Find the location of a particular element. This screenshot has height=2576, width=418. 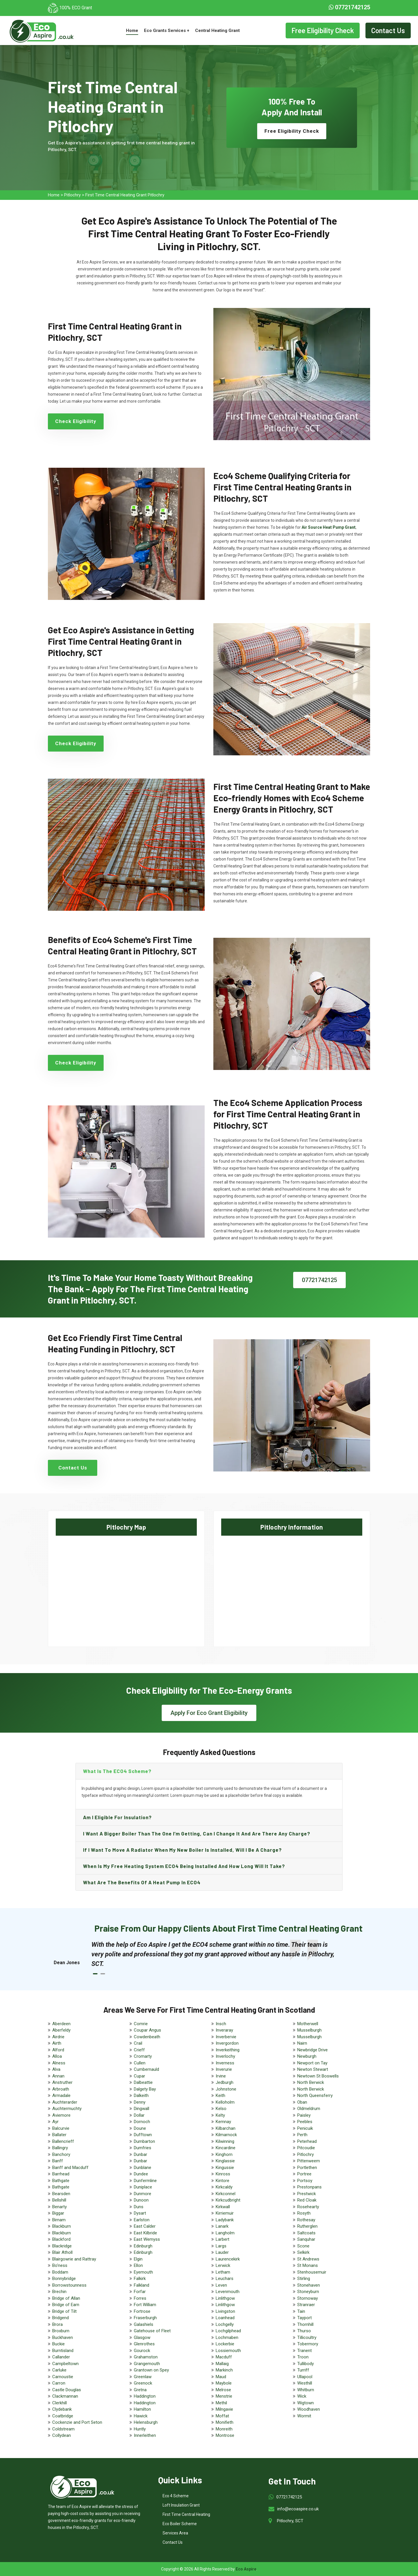

Lossiemouth is located at coordinates (228, 2350).